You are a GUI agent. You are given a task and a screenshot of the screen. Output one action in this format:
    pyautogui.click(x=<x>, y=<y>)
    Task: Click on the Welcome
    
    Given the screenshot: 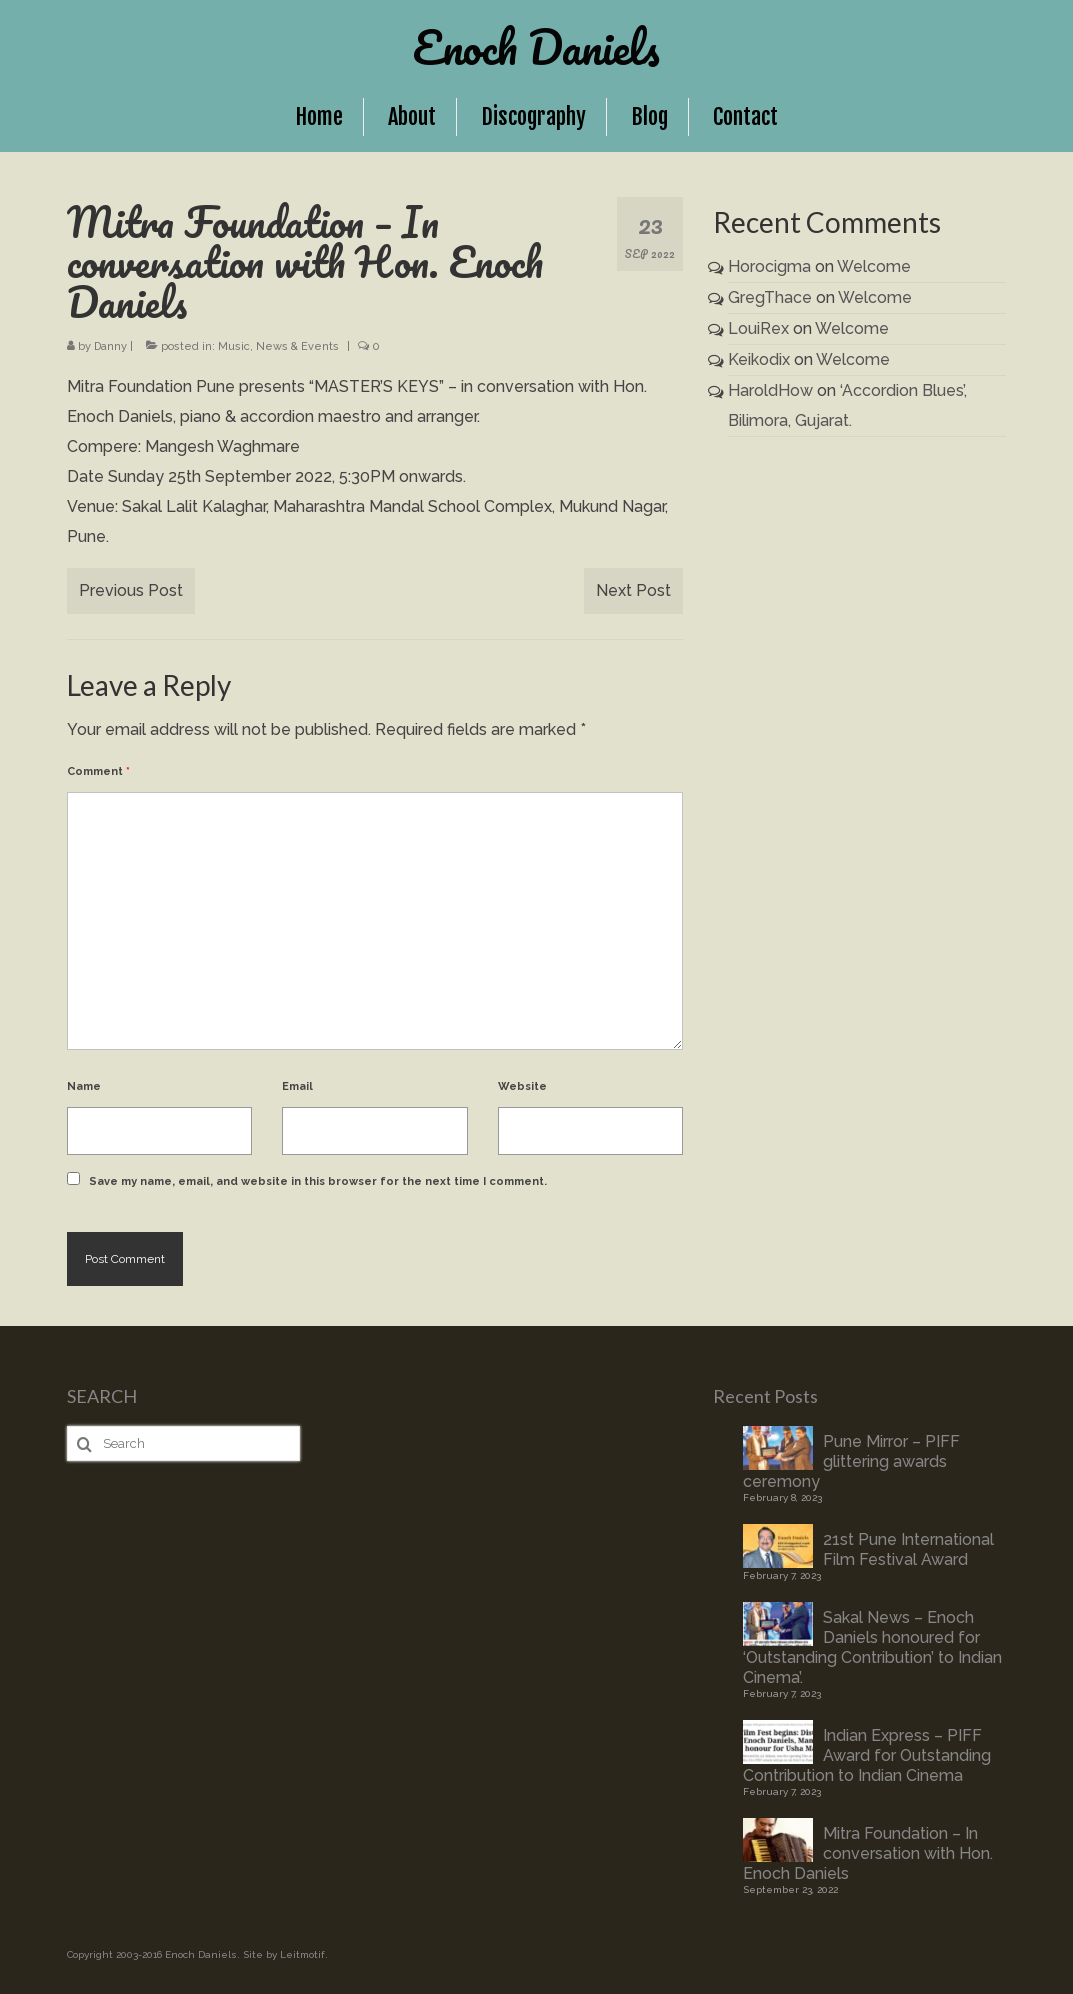 What is the action you would take?
    pyautogui.click(x=874, y=266)
    